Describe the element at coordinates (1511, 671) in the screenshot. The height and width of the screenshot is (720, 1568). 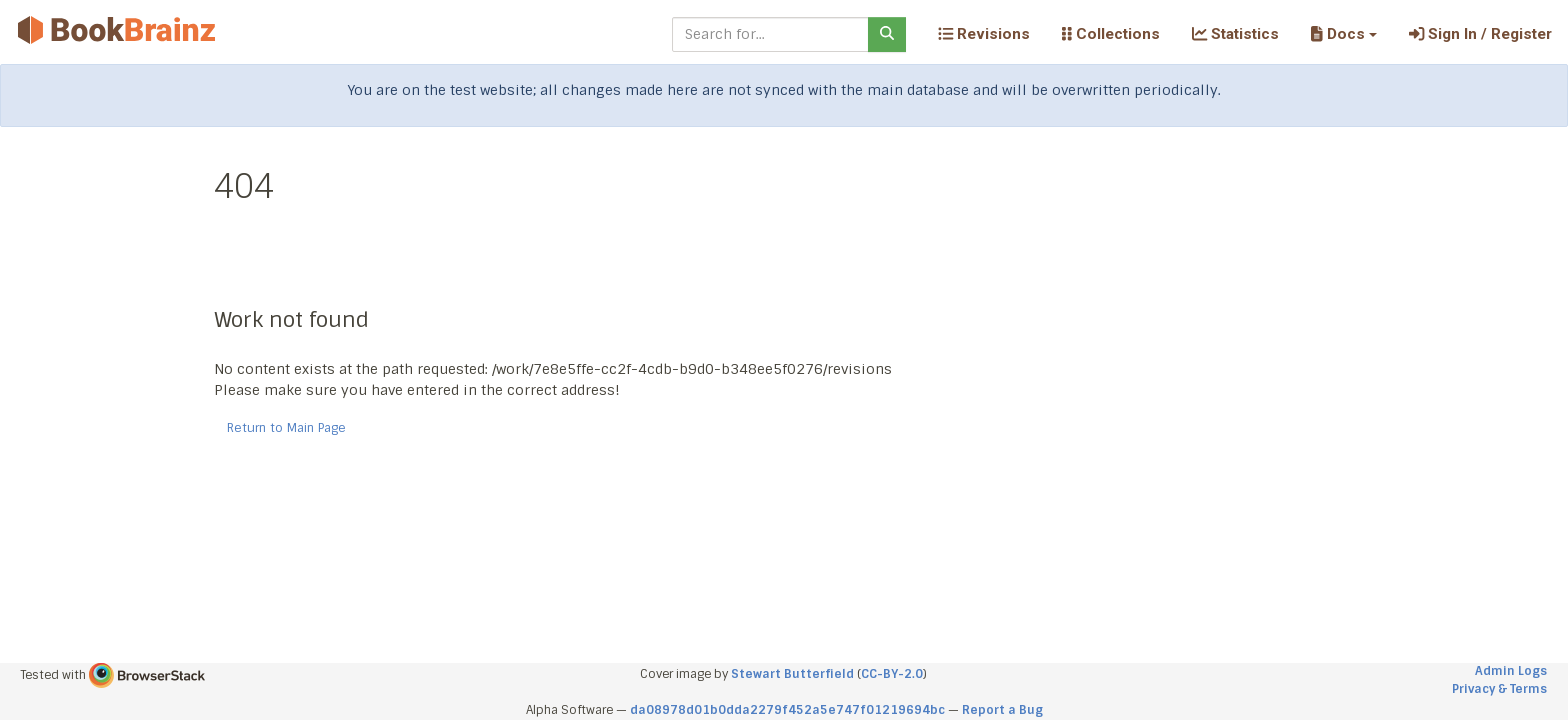
I see `Admin Logs` at that location.